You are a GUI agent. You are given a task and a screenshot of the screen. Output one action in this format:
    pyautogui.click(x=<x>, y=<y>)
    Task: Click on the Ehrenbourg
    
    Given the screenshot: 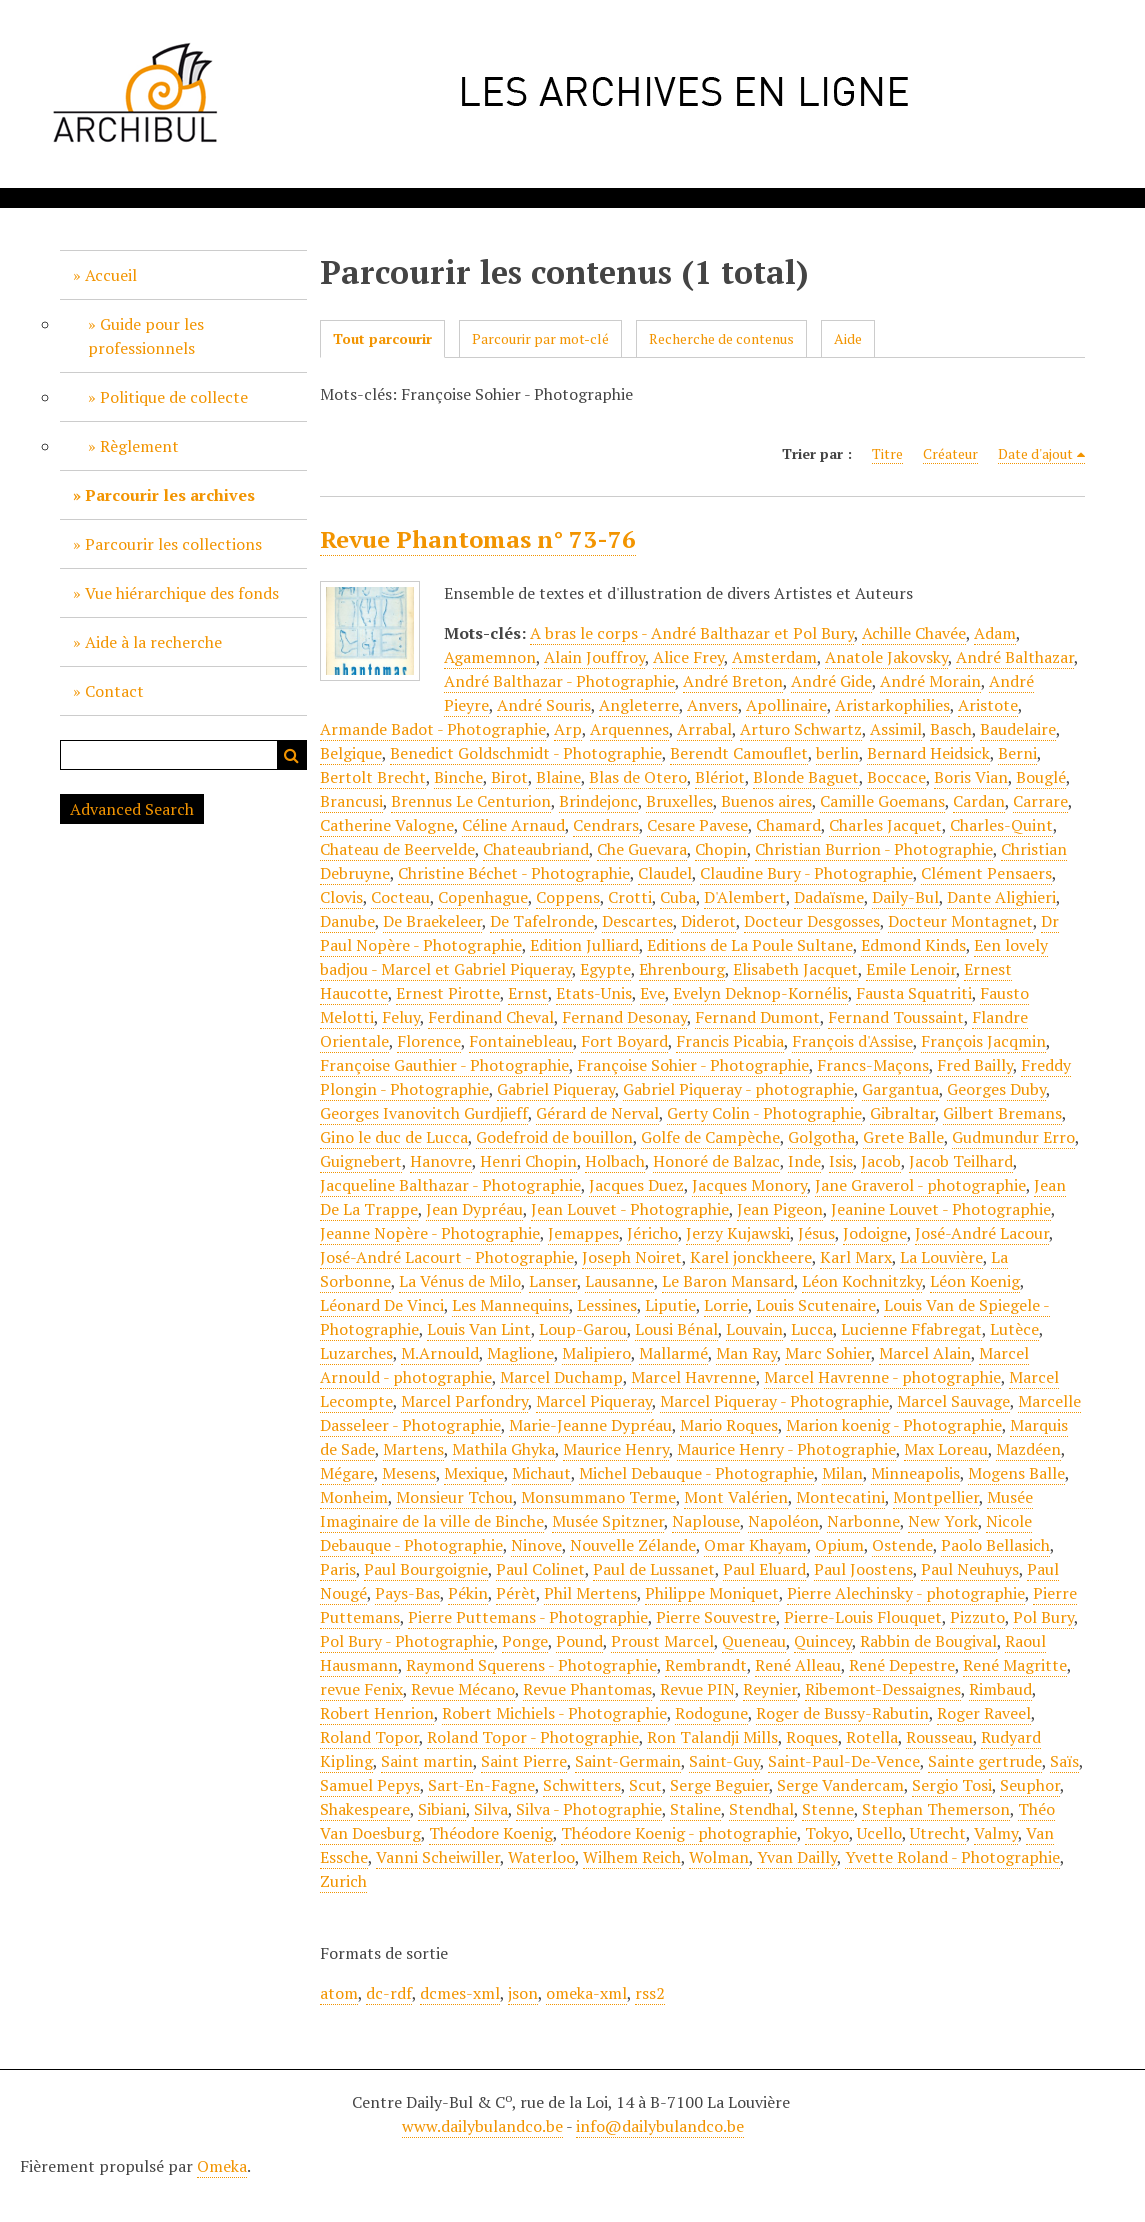 What is the action you would take?
    pyautogui.click(x=682, y=969)
    